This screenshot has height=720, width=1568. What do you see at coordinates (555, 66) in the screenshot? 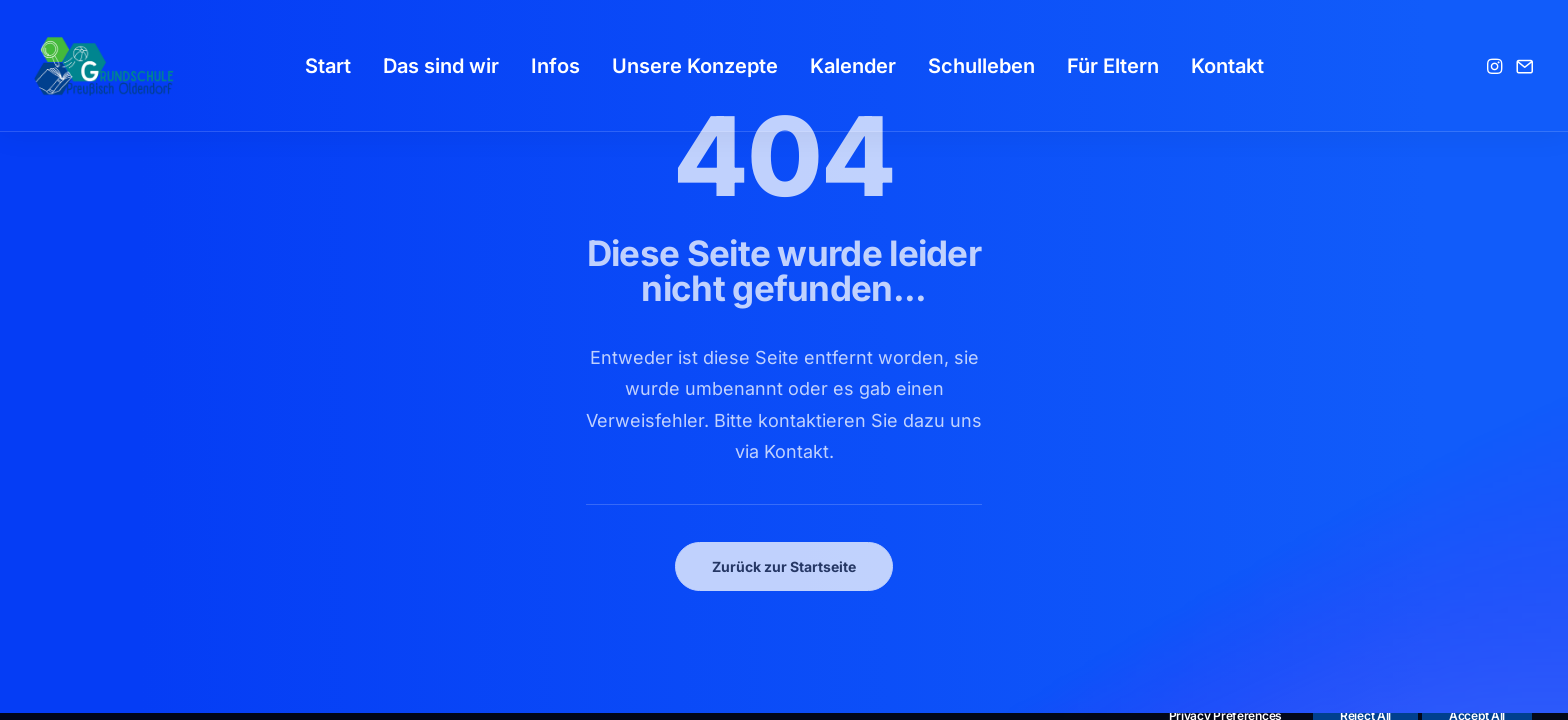
I see `Infos` at bounding box center [555, 66].